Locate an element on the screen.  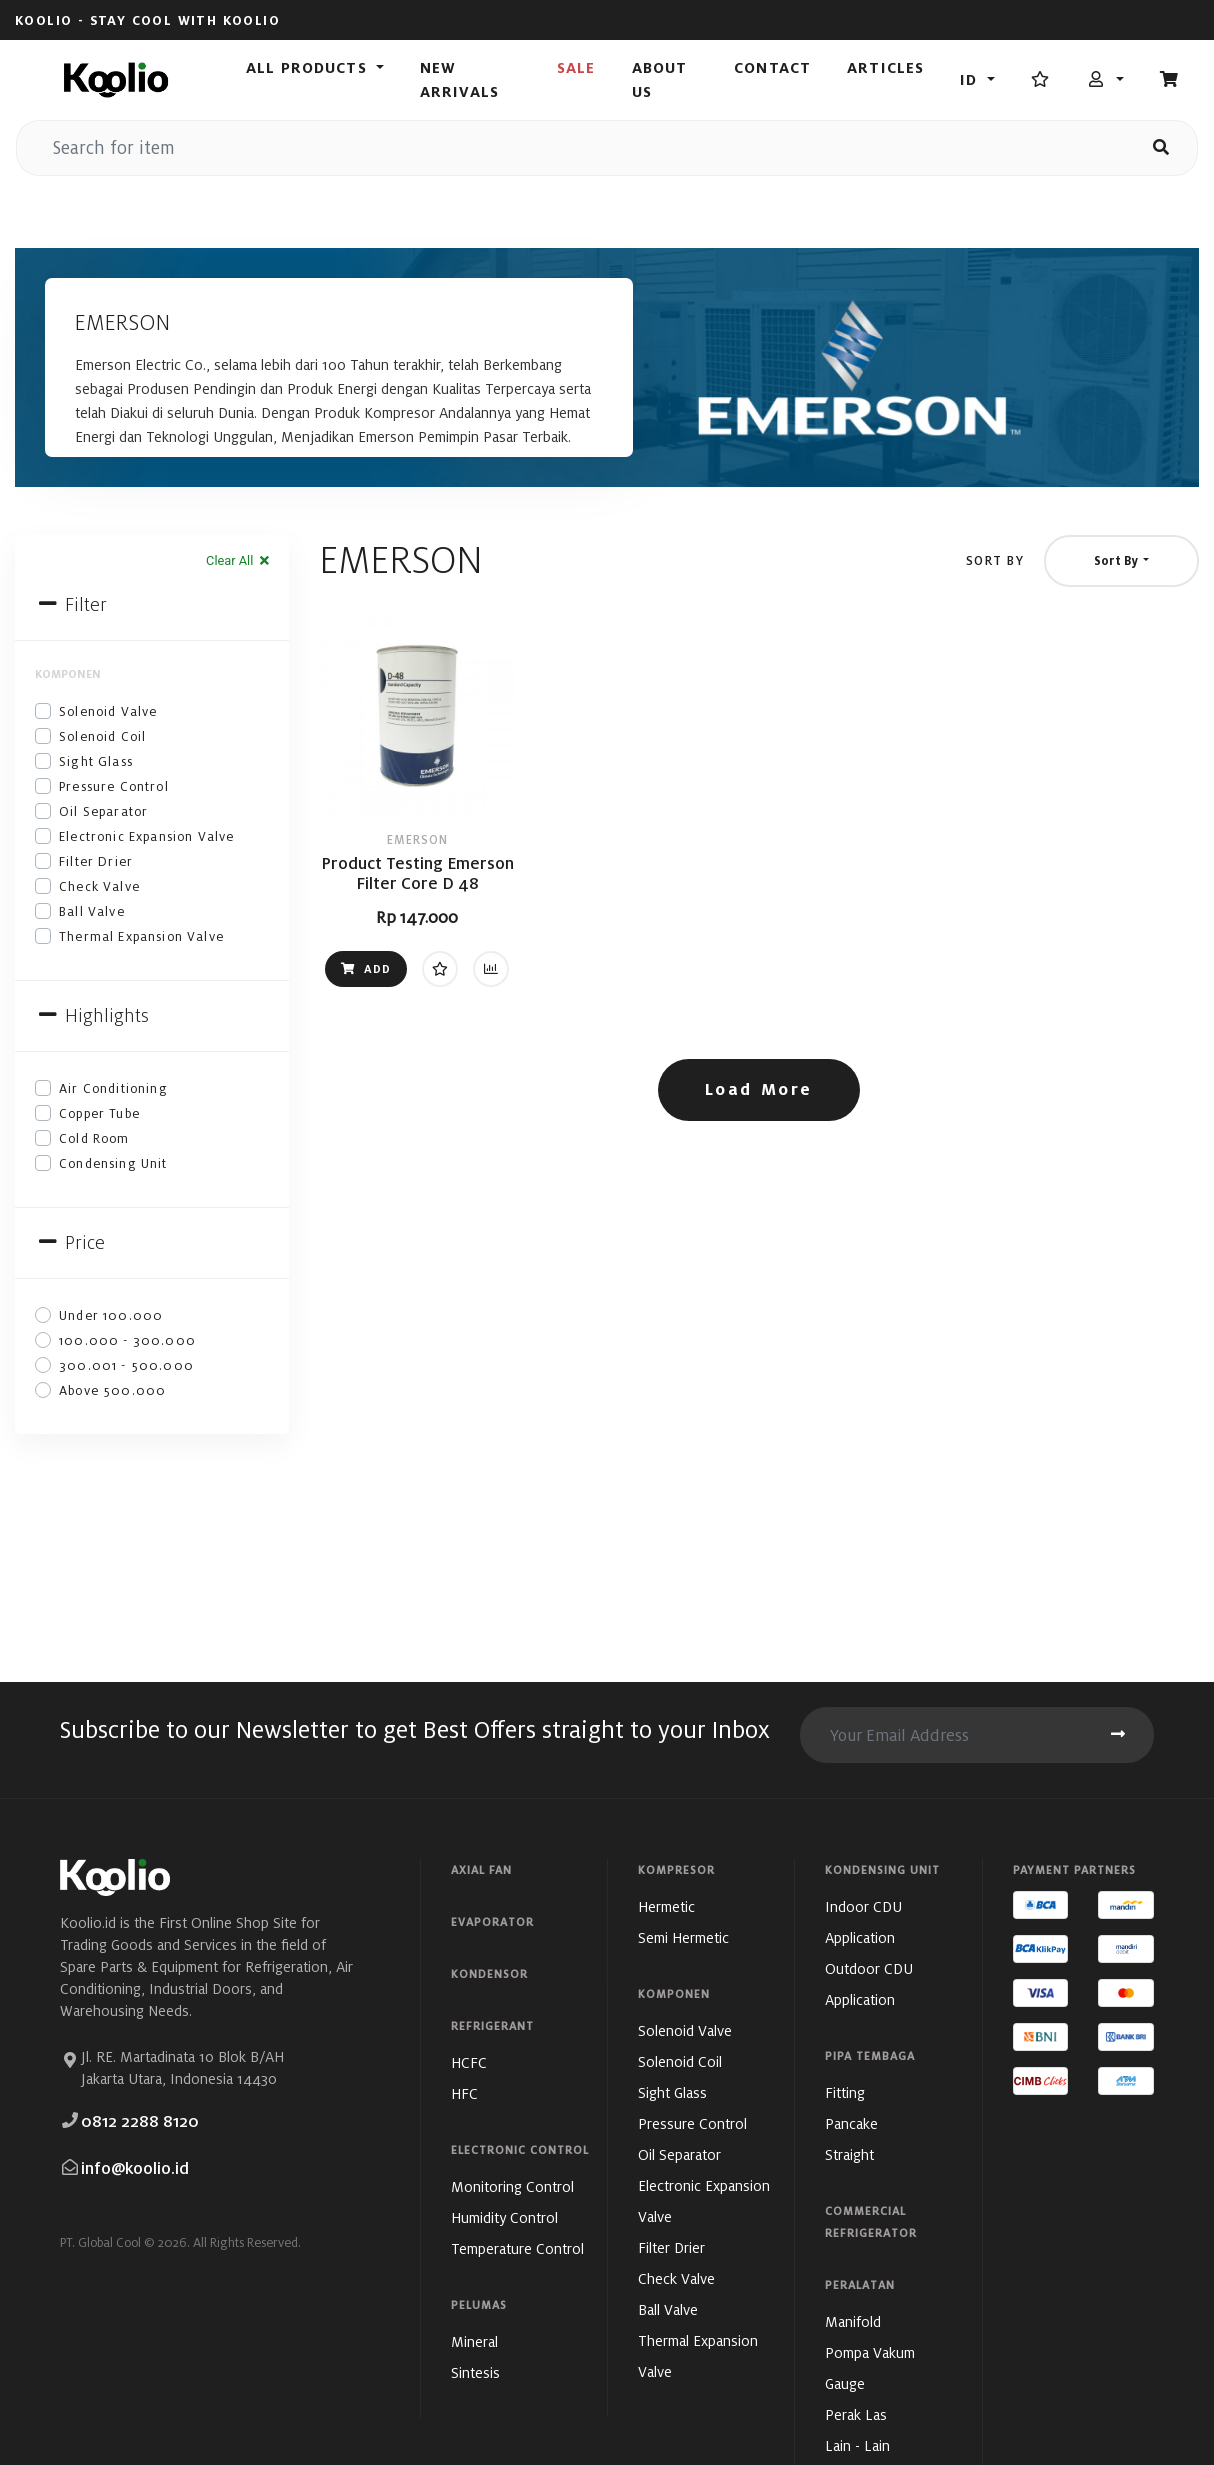
Cold Room is located at coordinates (94, 1138).